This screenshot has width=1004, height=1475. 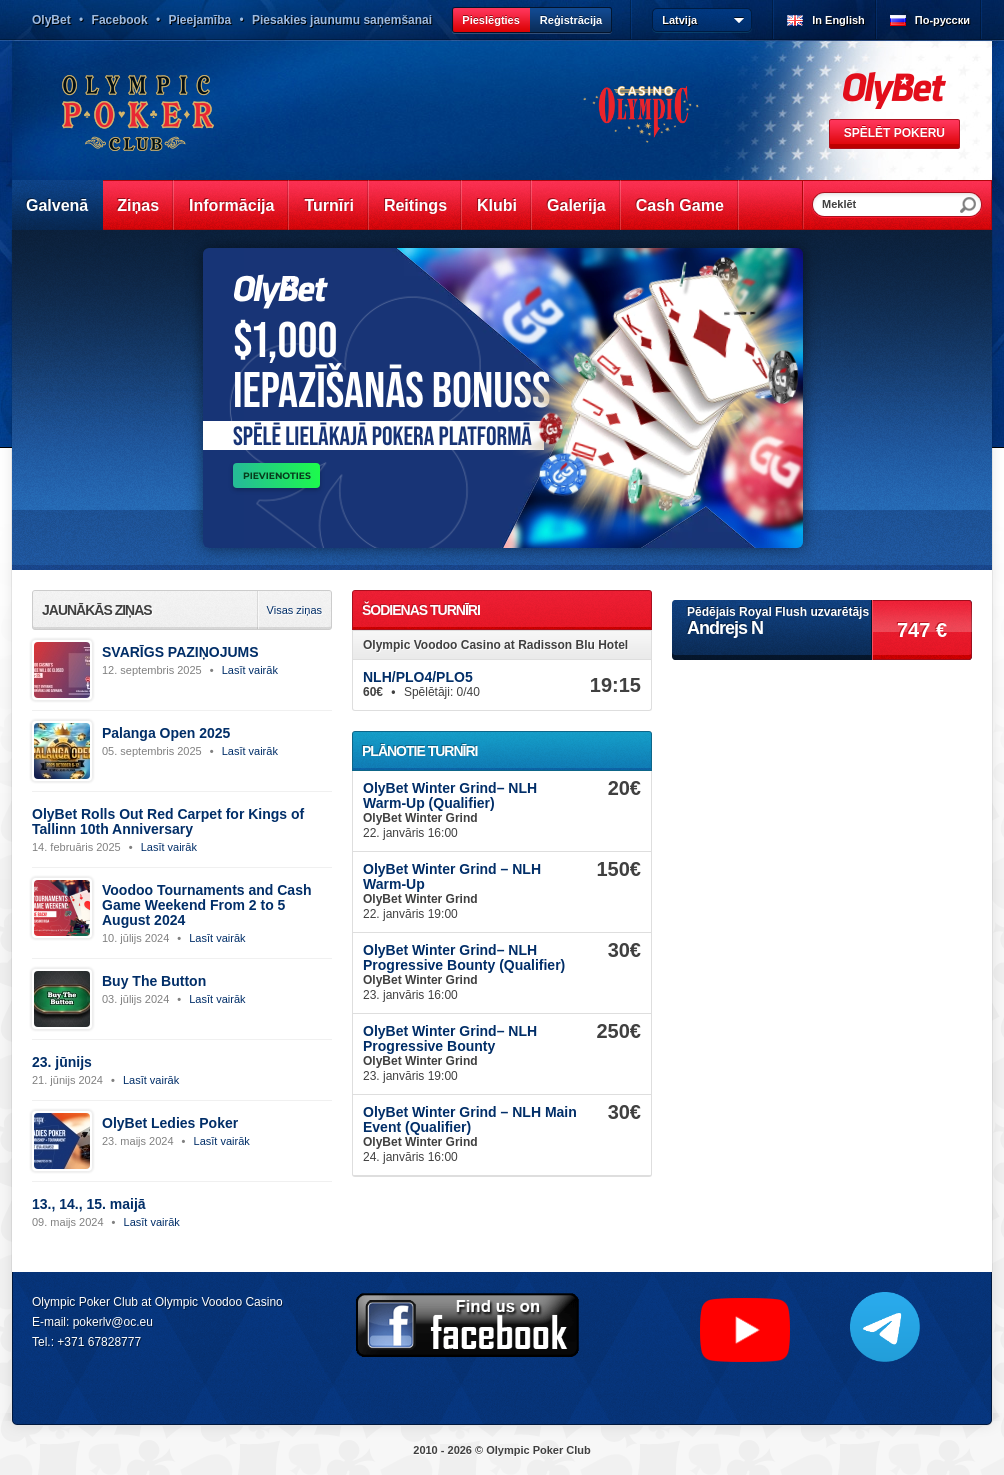 What do you see at coordinates (415, 205) in the screenshot?
I see `Reitings` at bounding box center [415, 205].